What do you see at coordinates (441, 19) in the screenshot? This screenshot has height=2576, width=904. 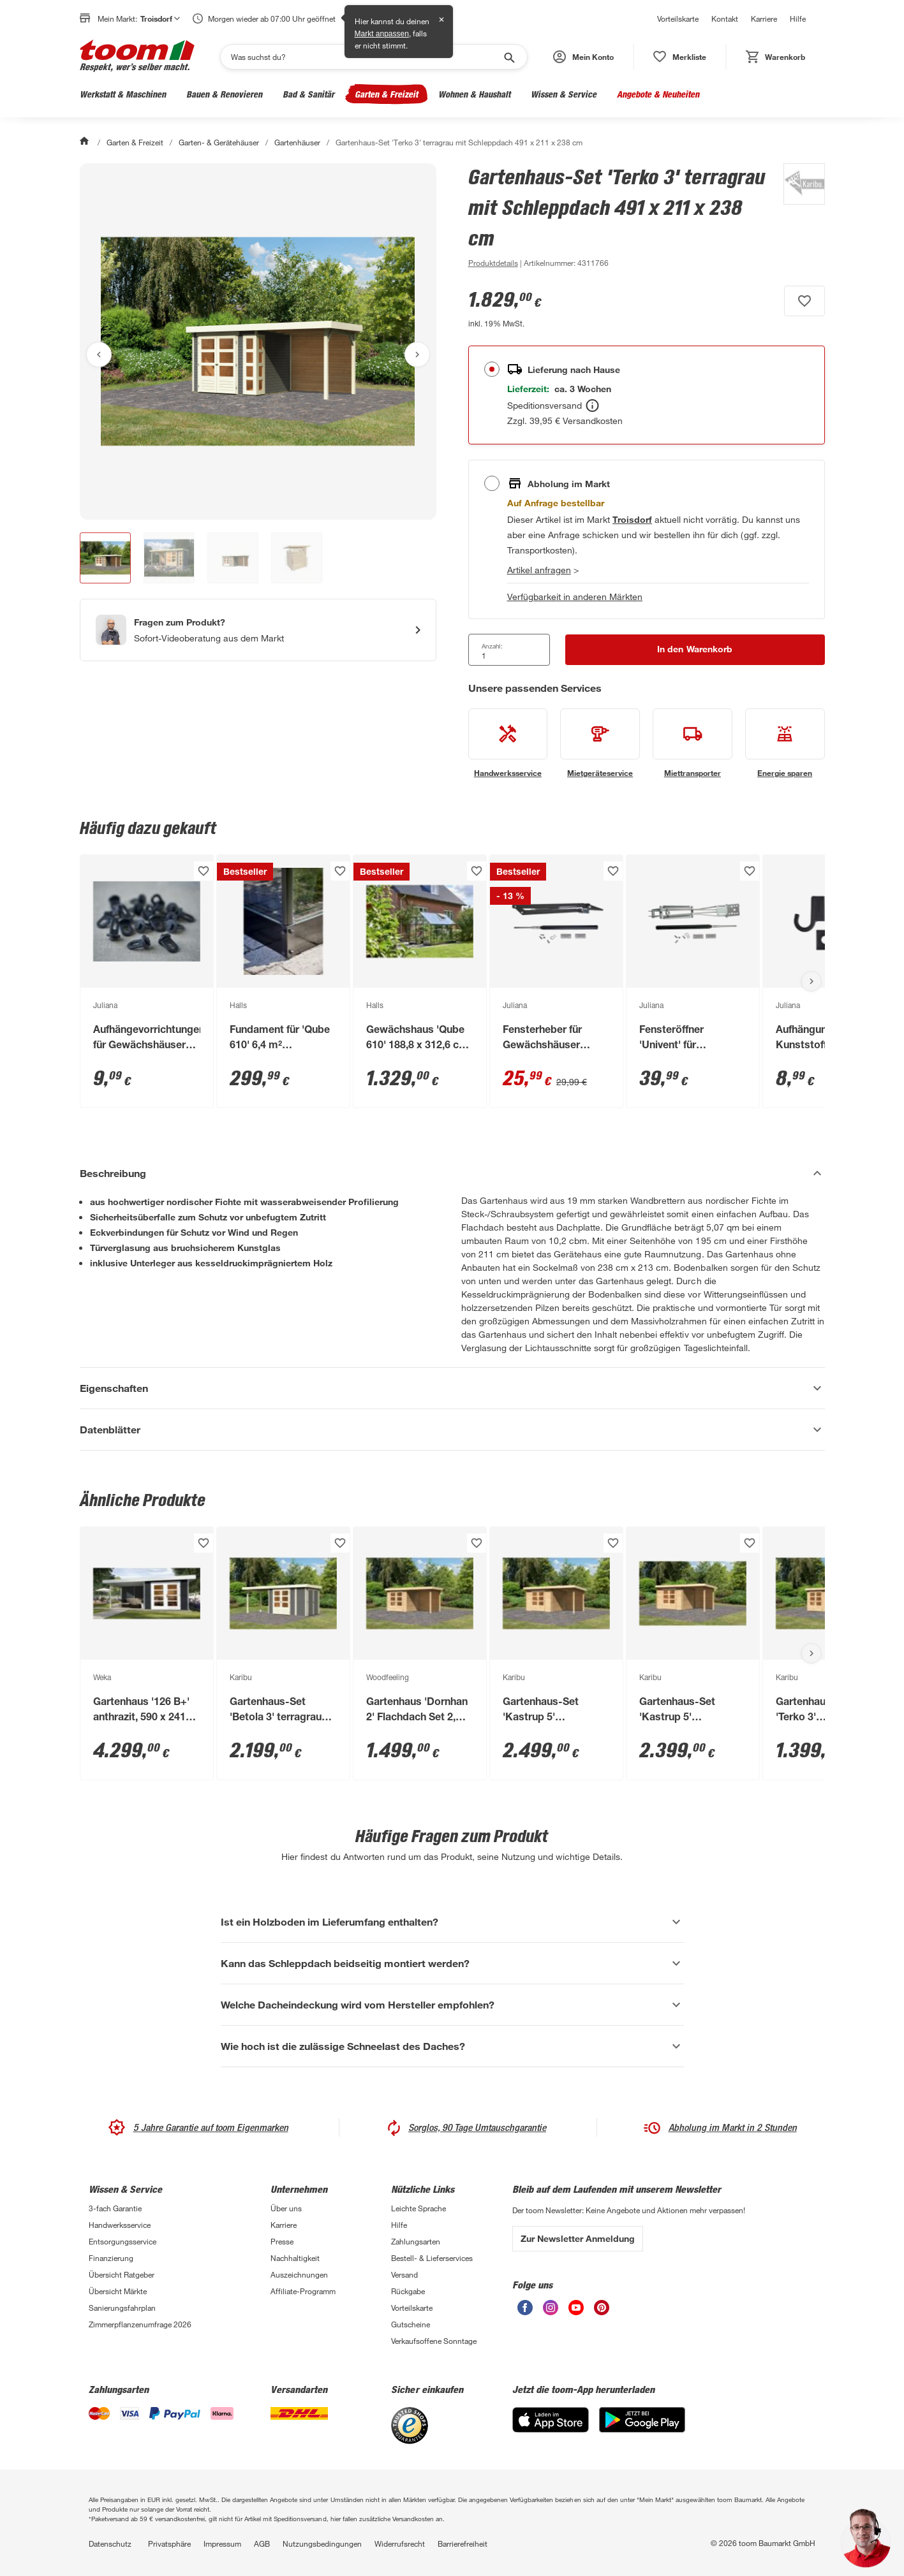 I see `✕ [Schließen]` at bounding box center [441, 19].